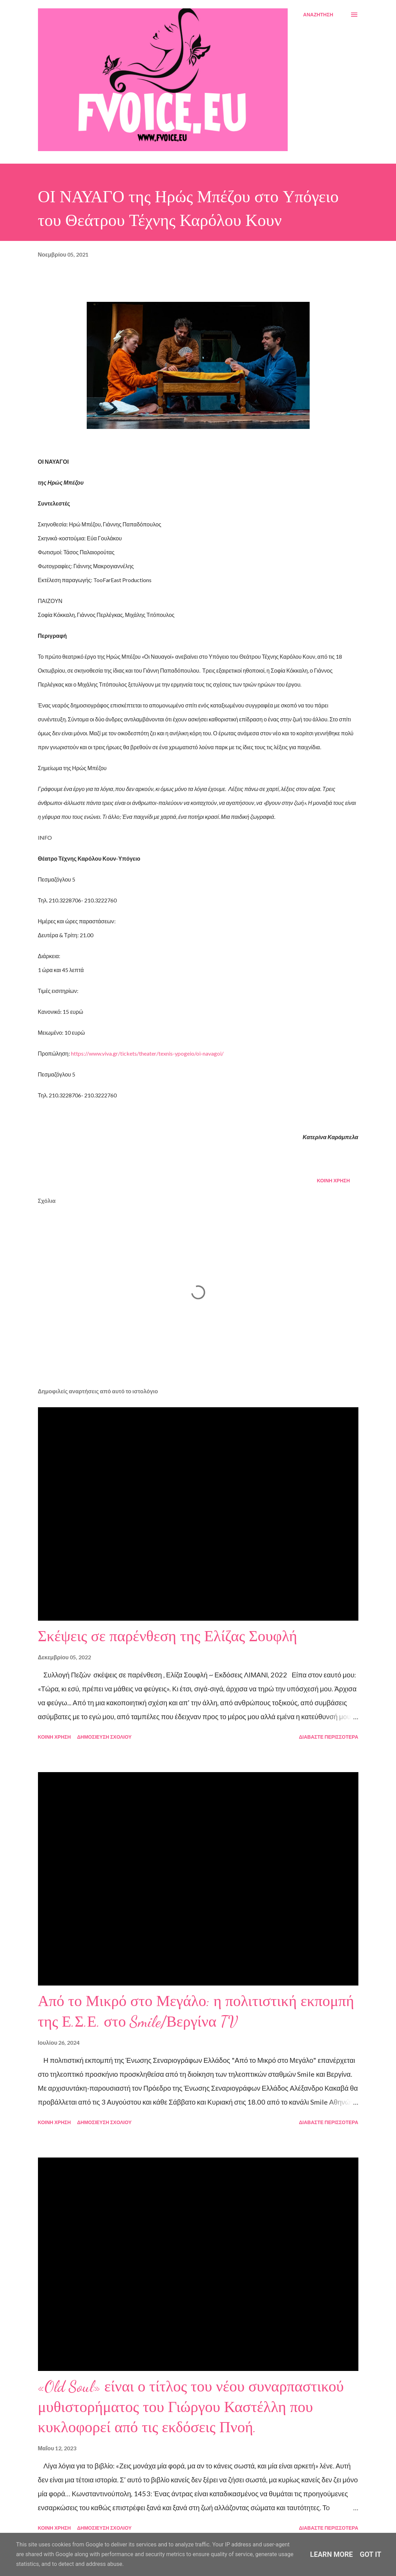 Image resolution: width=396 pixels, height=2576 pixels. Describe the element at coordinates (333, 1180) in the screenshot. I see `Κοινή χρήση [button]` at that location.